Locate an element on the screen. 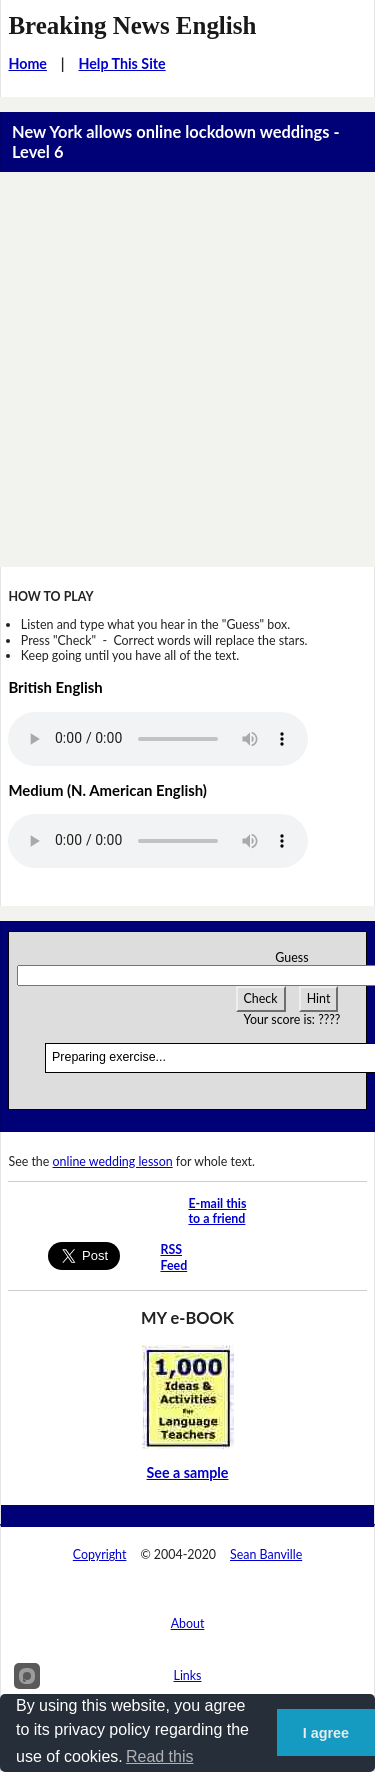 This screenshot has height=1772, width=375. Home is located at coordinates (27, 63).